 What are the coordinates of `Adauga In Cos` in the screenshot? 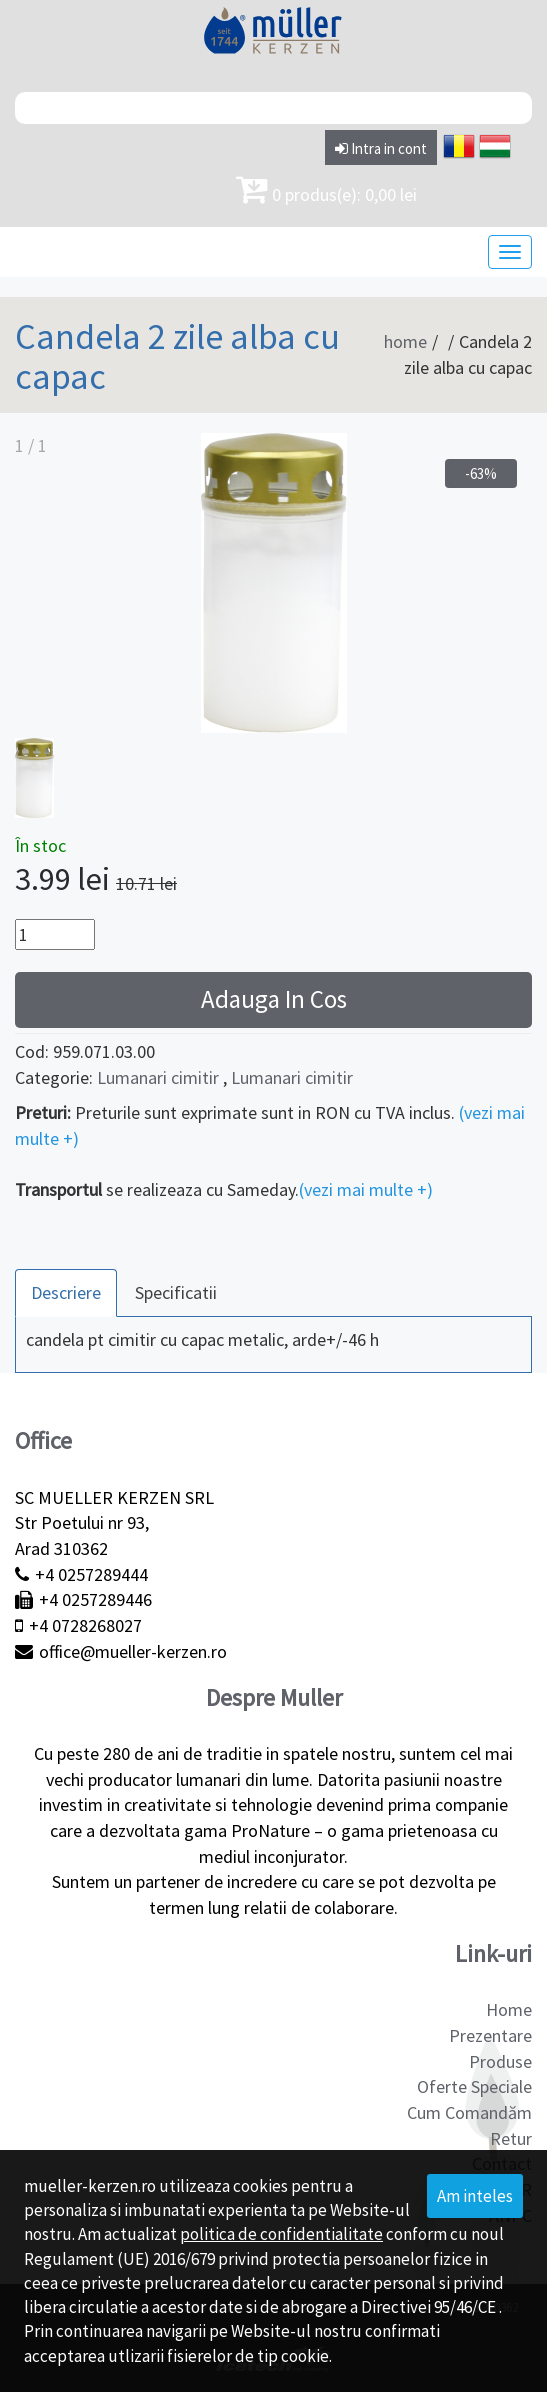 It's located at (274, 999).